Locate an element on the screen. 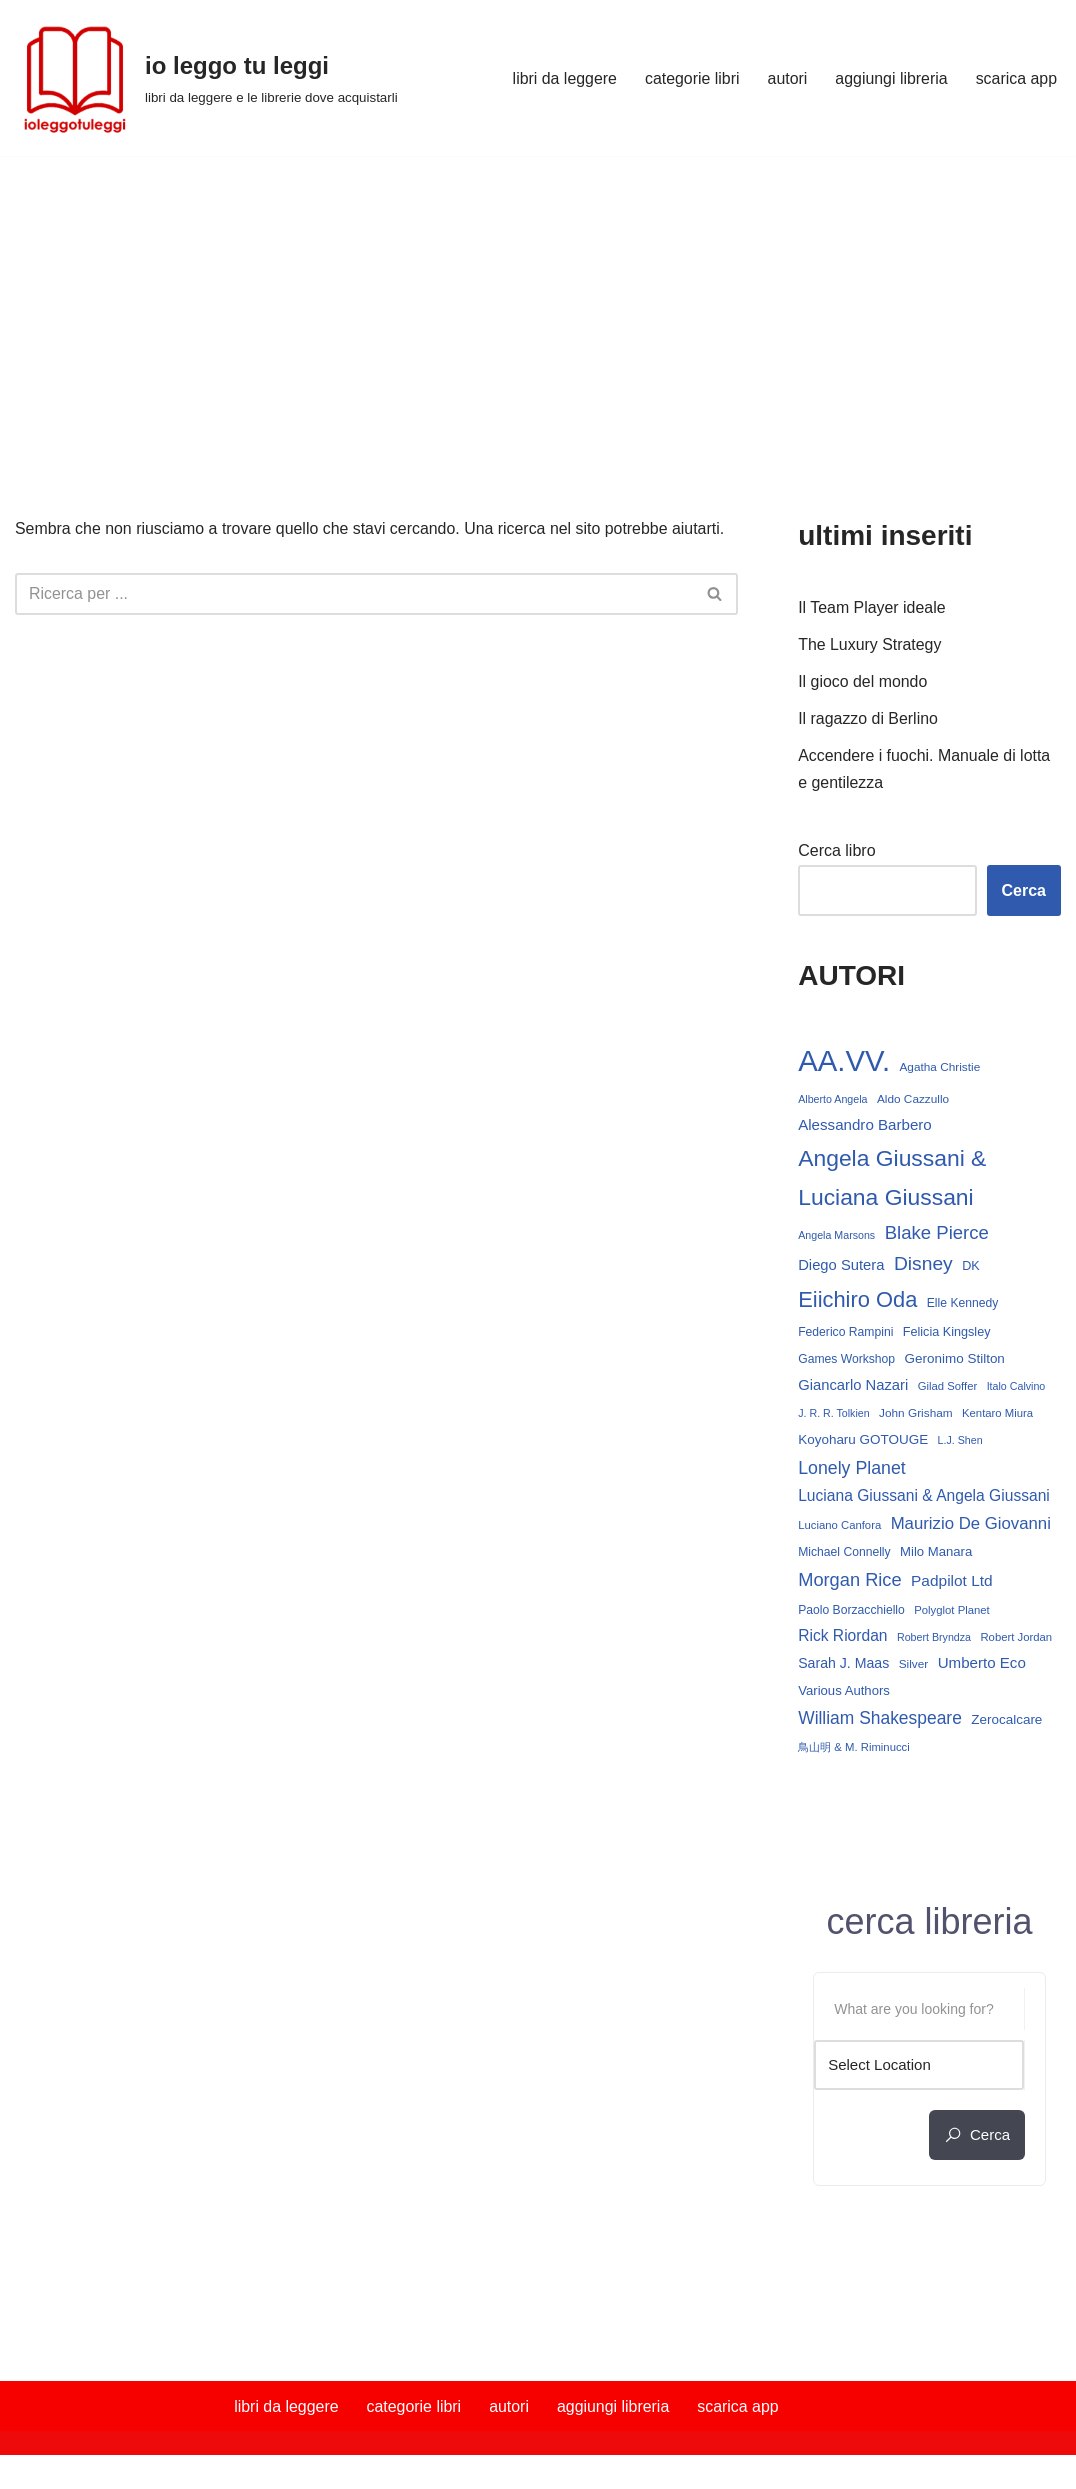 The width and height of the screenshot is (1076, 2489). Robert Bryndza [Robert Bryndza (12 elementi)] is located at coordinates (934, 1643).